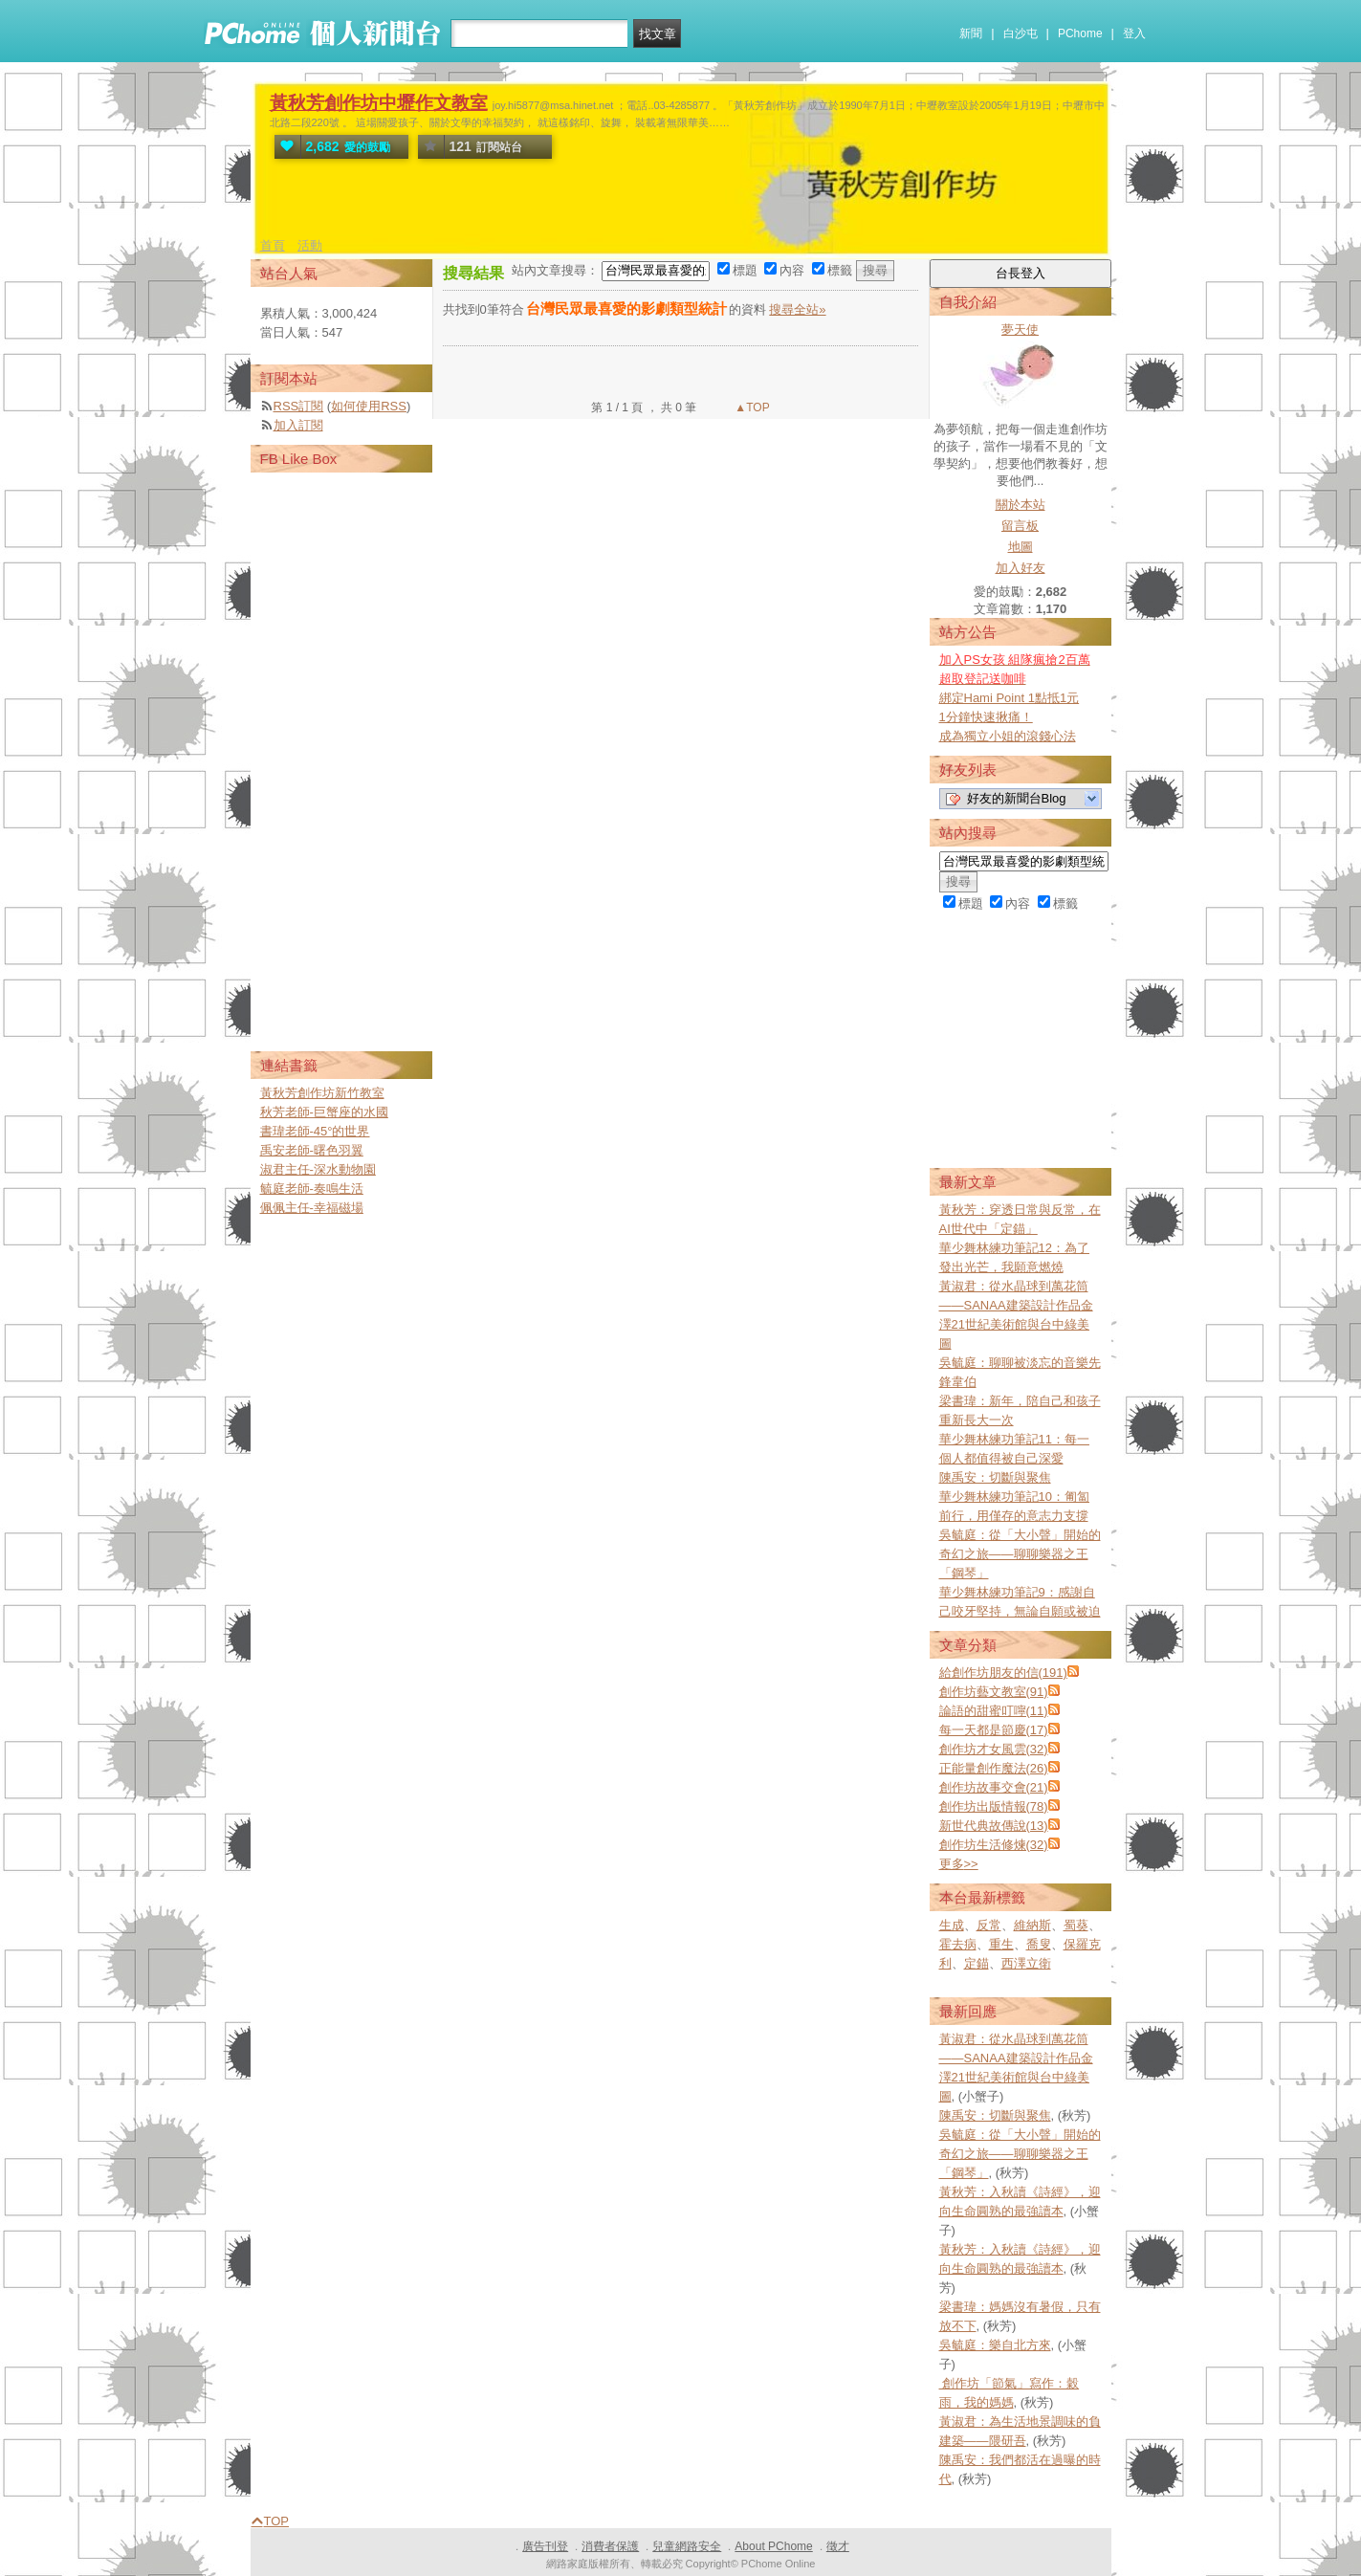 Image resolution: width=1361 pixels, height=2576 pixels. Describe the element at coordinates (686, 2546) in the screenshot. I see `兒童網路安全` at that location.